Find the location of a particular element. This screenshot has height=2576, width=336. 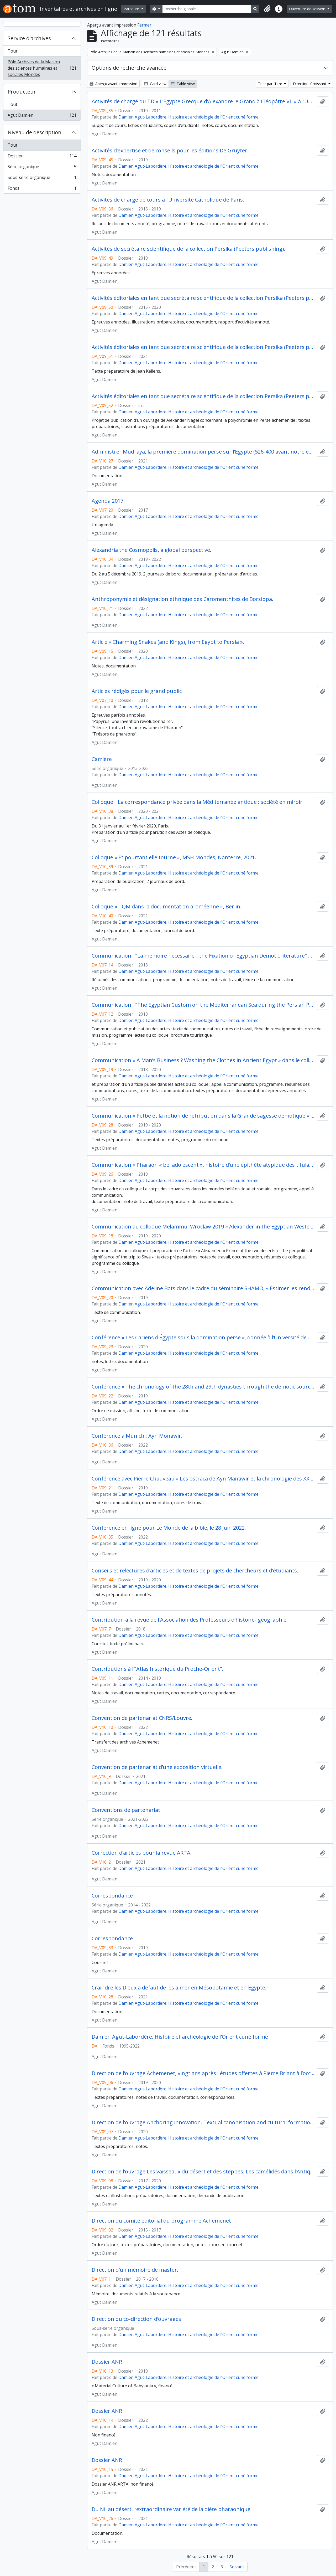

Agut Damien is located at coordinates (41, 116).